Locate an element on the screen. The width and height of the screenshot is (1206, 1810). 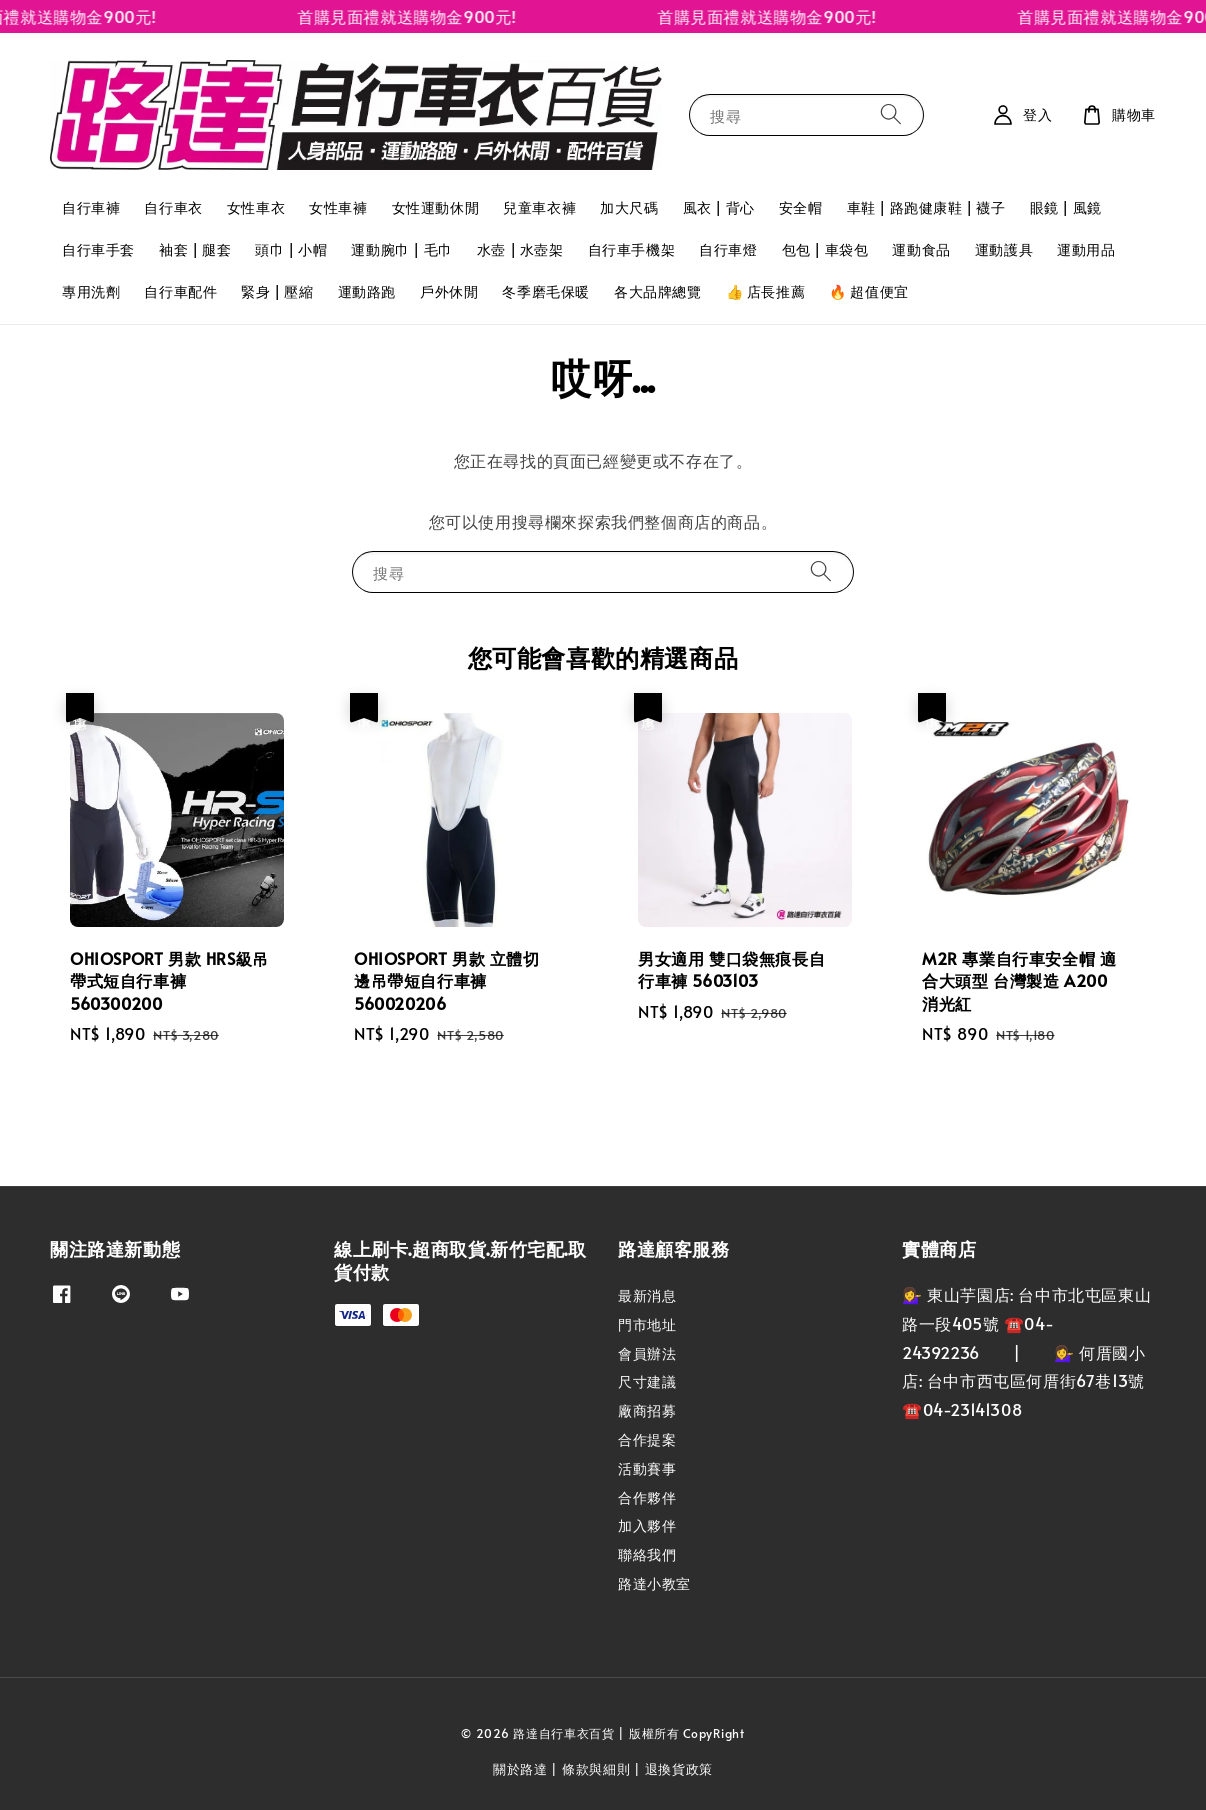
加入夥伴 is located at coordinates (647, 1525).